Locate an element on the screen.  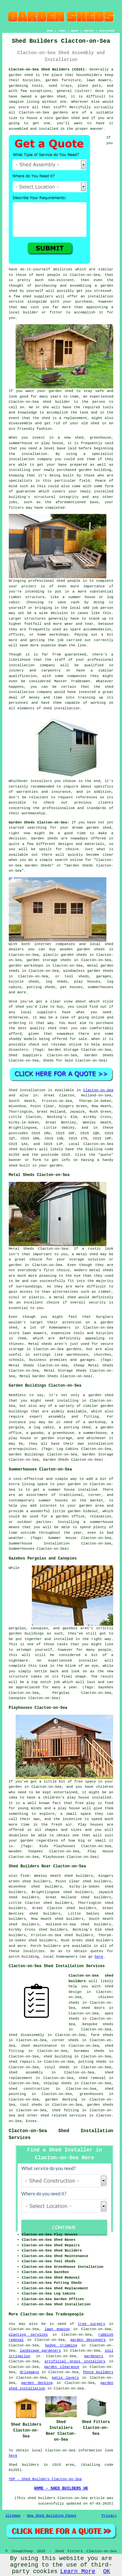
Privacy is located at coordinates (109, 2516).